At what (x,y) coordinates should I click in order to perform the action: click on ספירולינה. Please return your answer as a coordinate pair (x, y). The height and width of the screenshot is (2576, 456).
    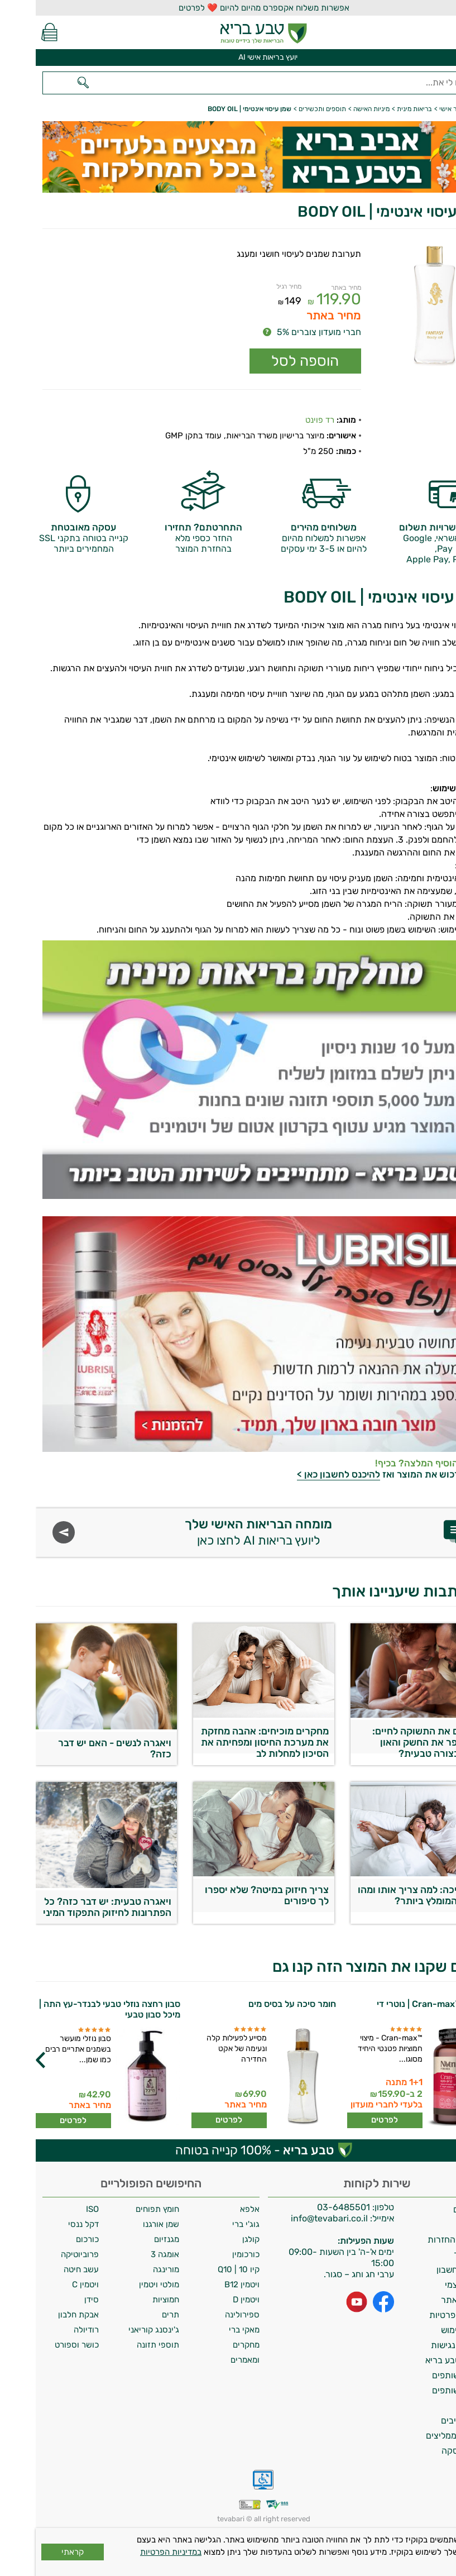
    Looking at the image, I should click on (206, 2315).